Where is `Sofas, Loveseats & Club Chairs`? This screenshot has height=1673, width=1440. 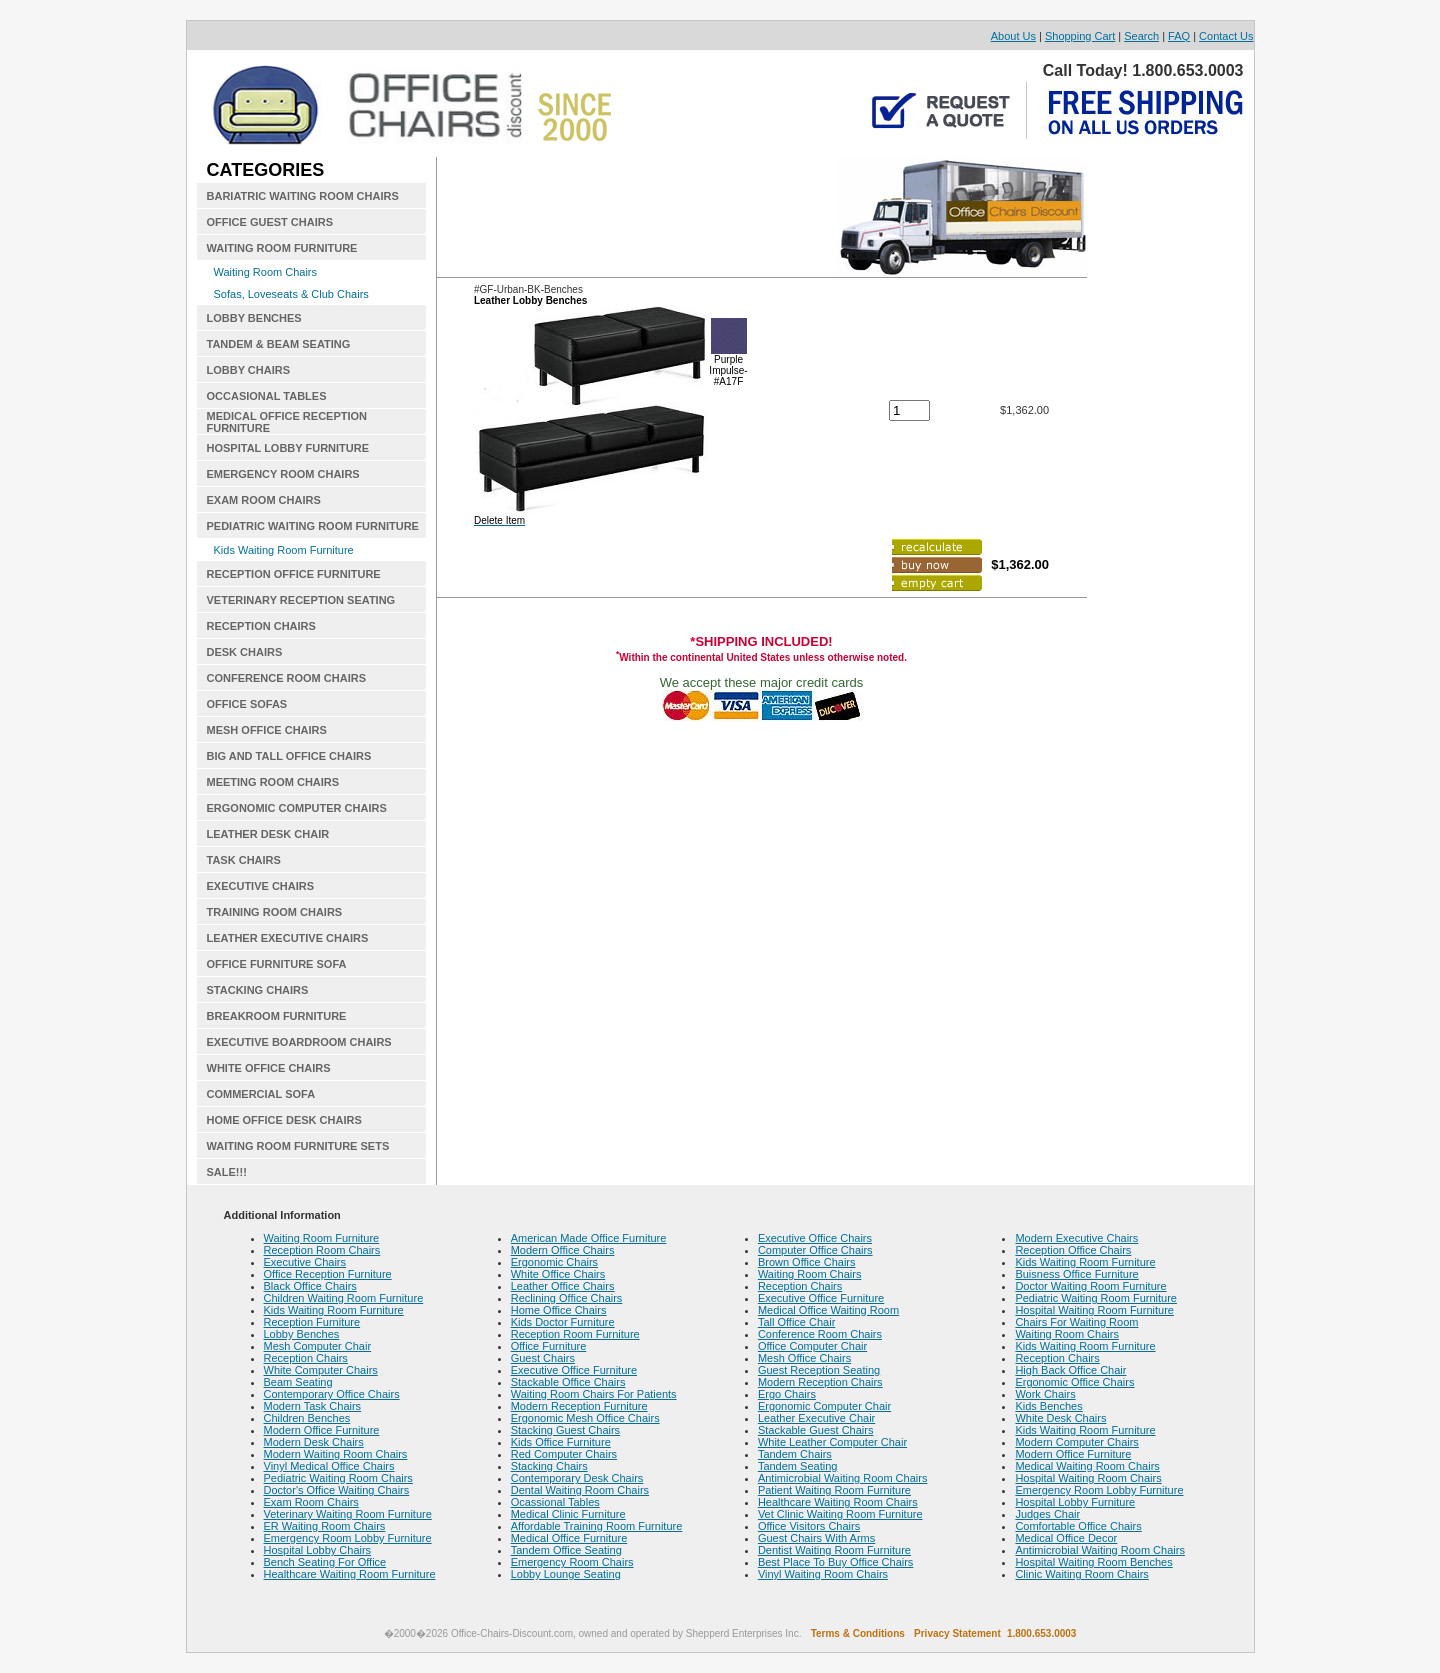 Sofas, Loveseats & Club Chairs is located at coordinates (291, 294).